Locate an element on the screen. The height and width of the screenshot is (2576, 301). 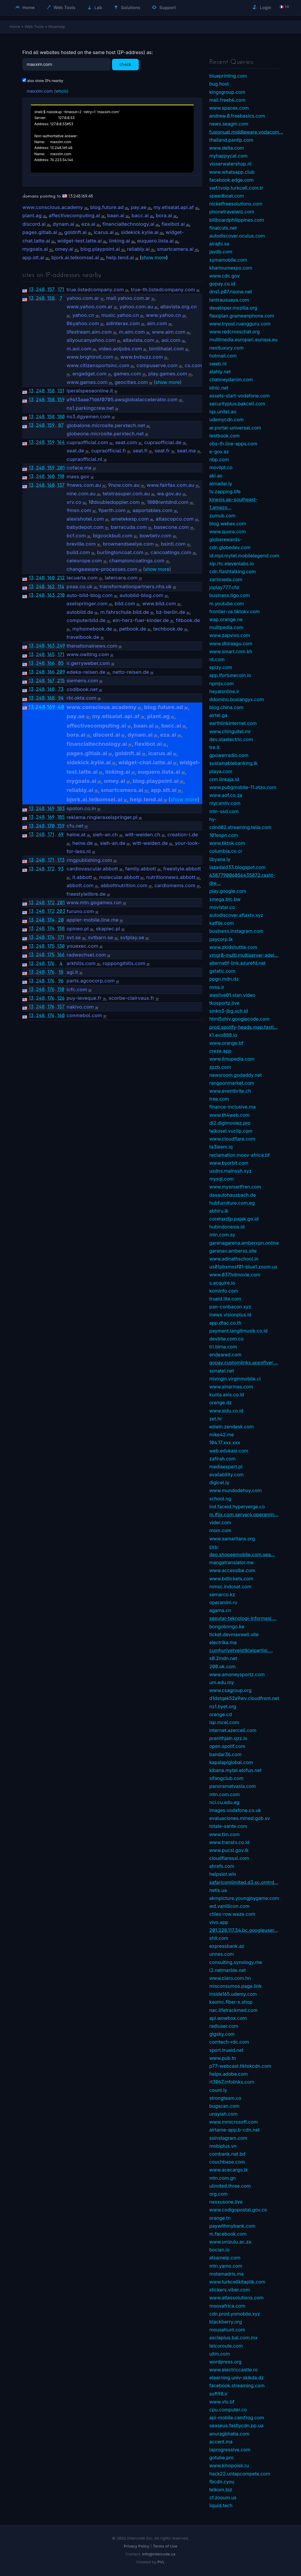
parts.agcocorp.com is located at coordinates (91, 981).